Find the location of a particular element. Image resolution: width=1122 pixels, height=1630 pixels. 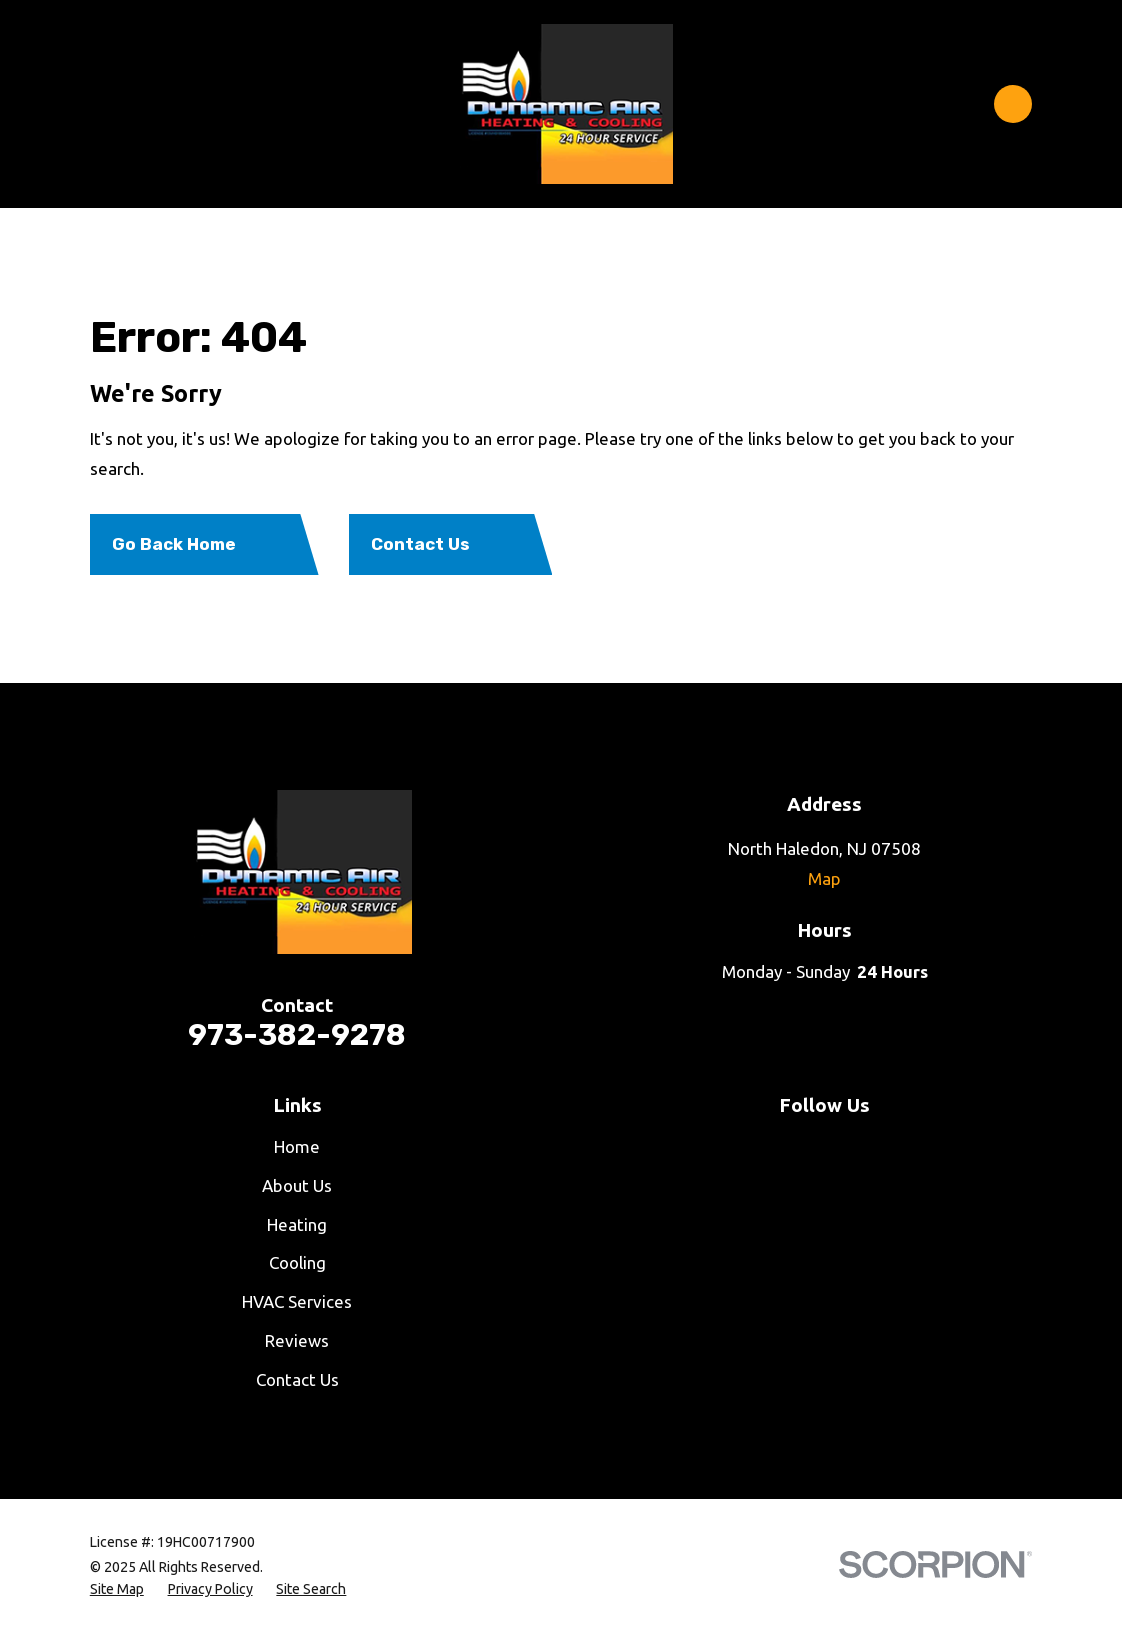

[YouTube] is located at coordinates (771, 1147).